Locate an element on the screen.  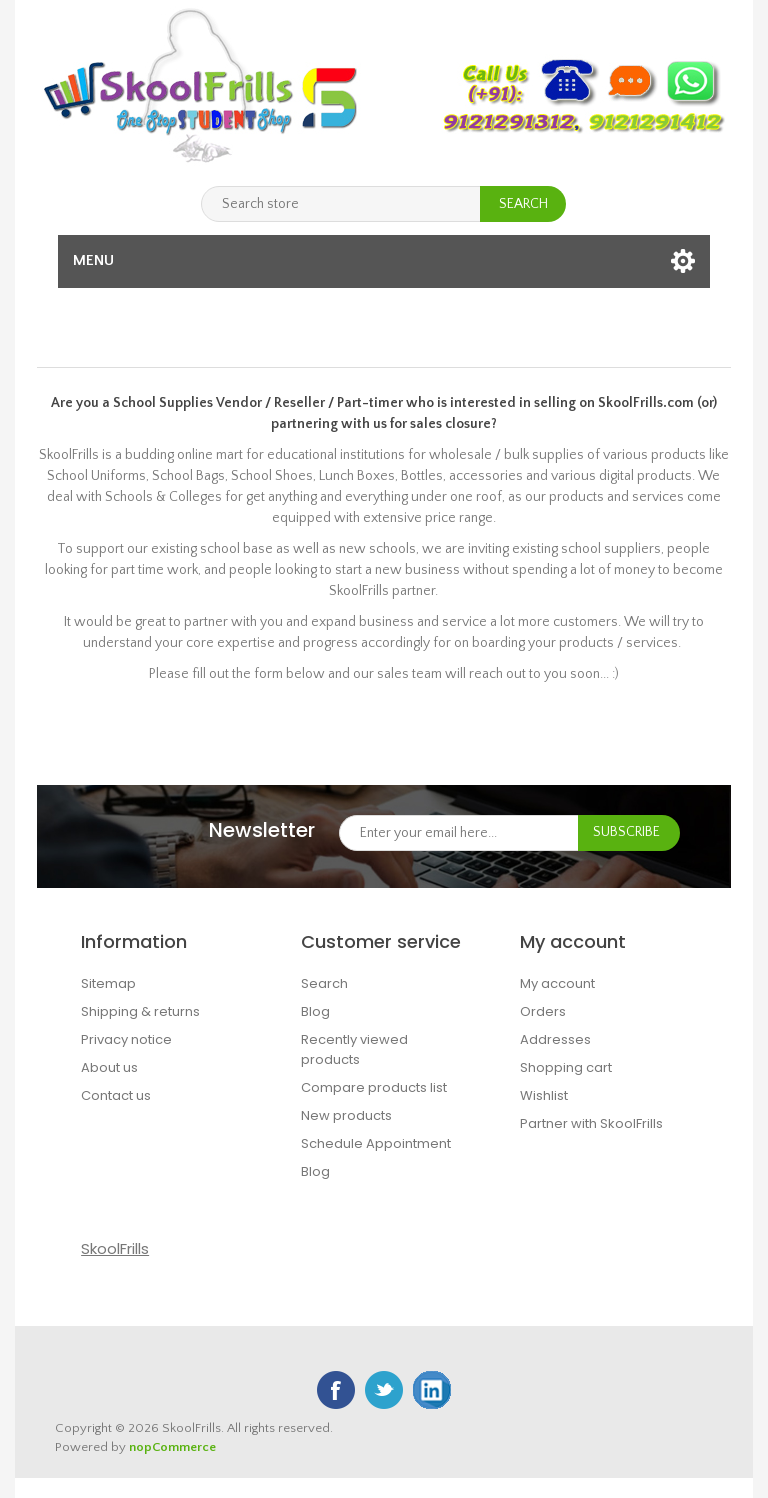
Wishlist is located at coordinates (544, 1095).